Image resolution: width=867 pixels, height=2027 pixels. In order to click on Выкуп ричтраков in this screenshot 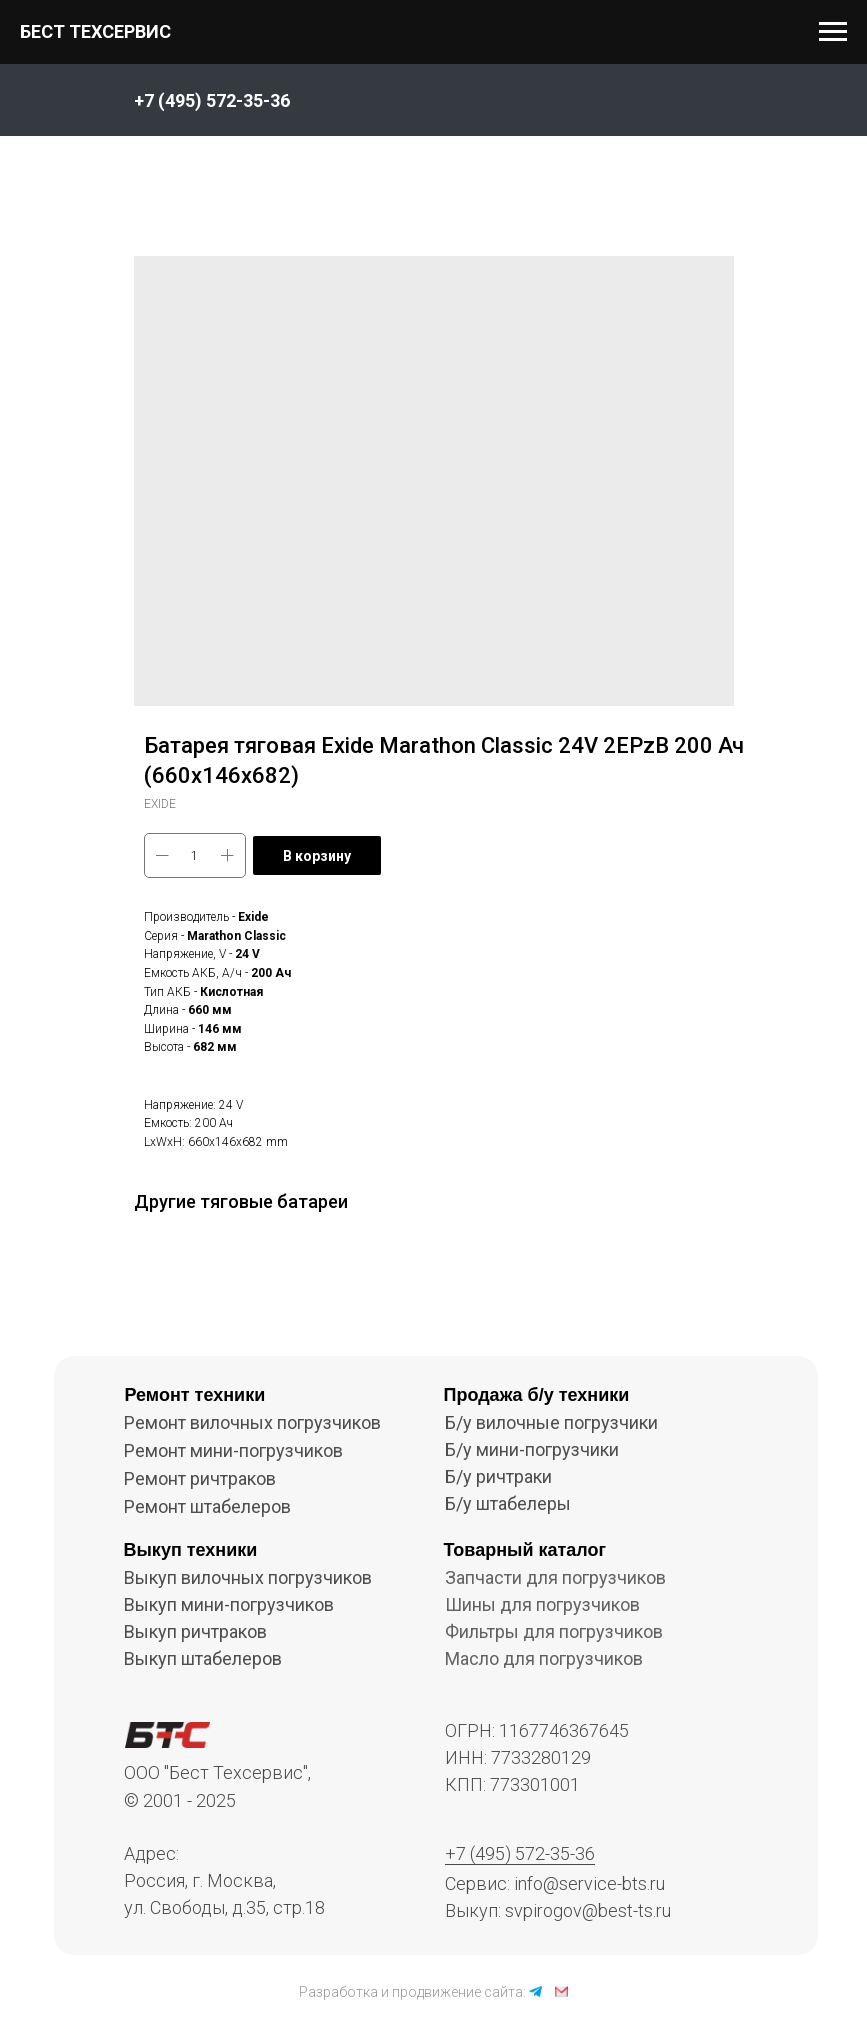, I will do `click(195, 1631)`.